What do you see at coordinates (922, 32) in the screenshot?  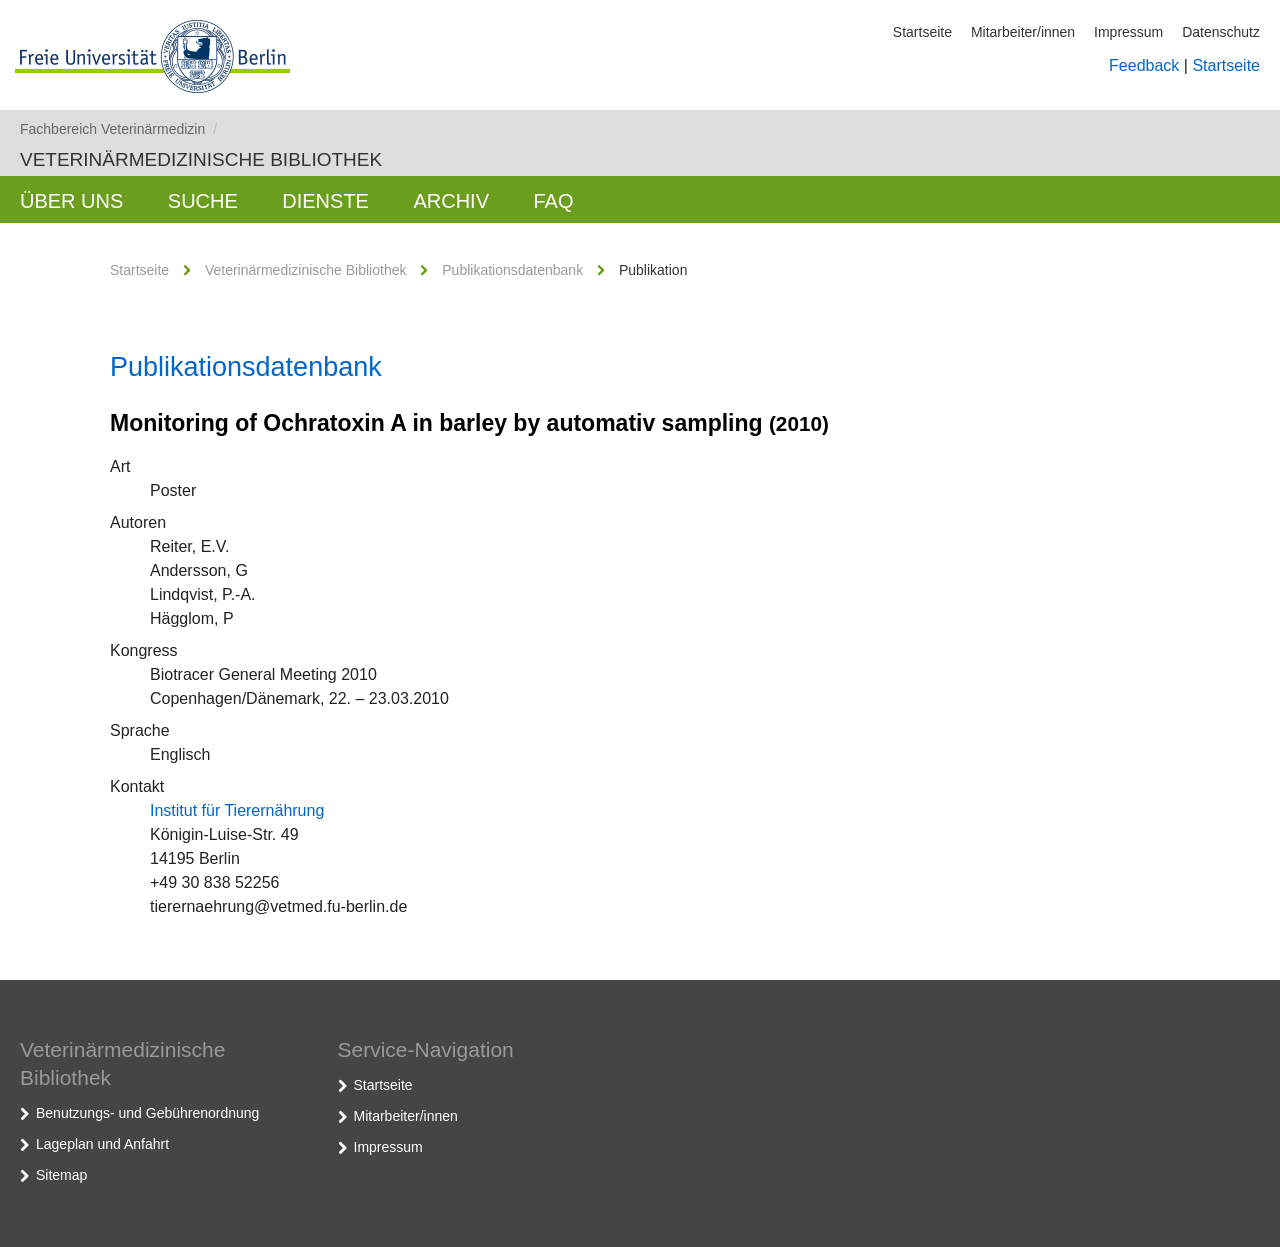 I see `Startseite` at bounding box center [922, 32].